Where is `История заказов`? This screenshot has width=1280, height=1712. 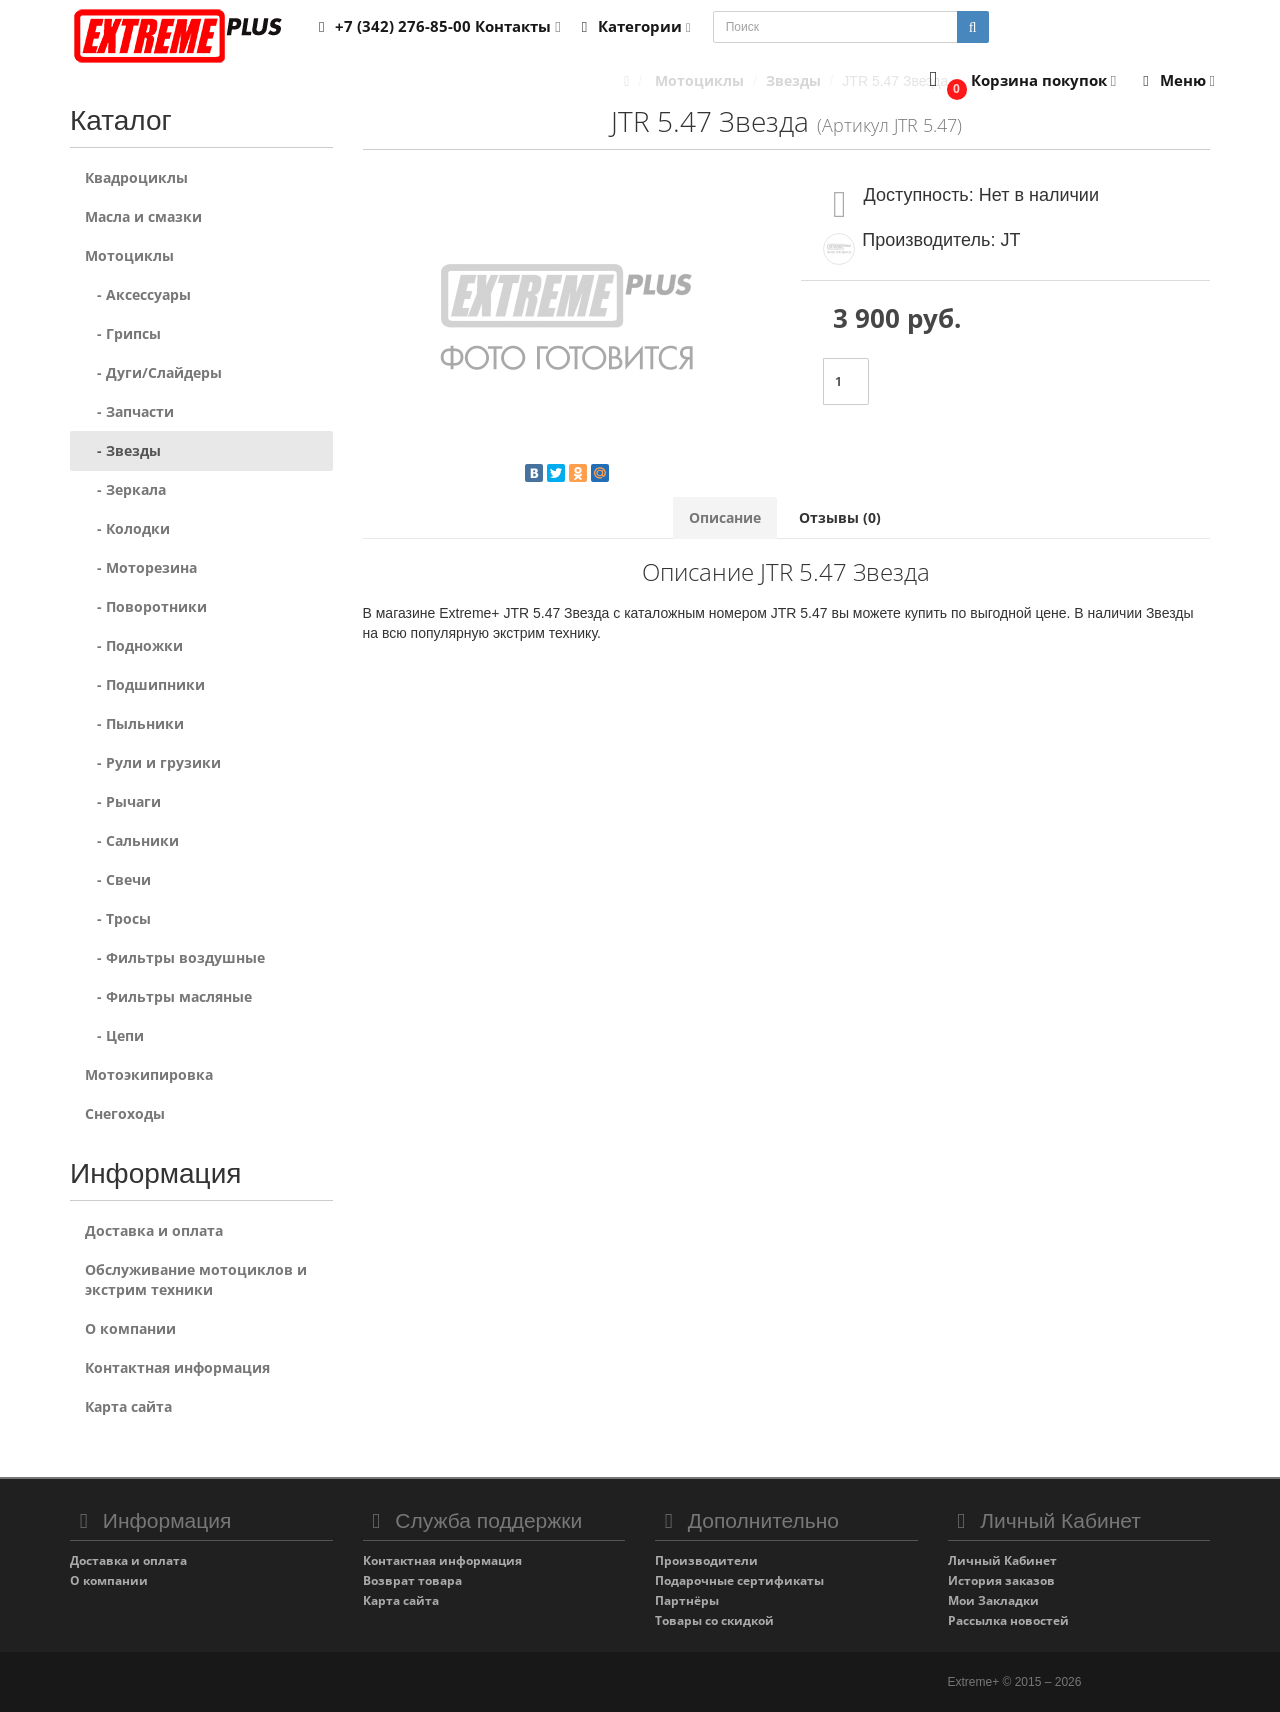
История заказов is located at coordinates (1001, 1580).